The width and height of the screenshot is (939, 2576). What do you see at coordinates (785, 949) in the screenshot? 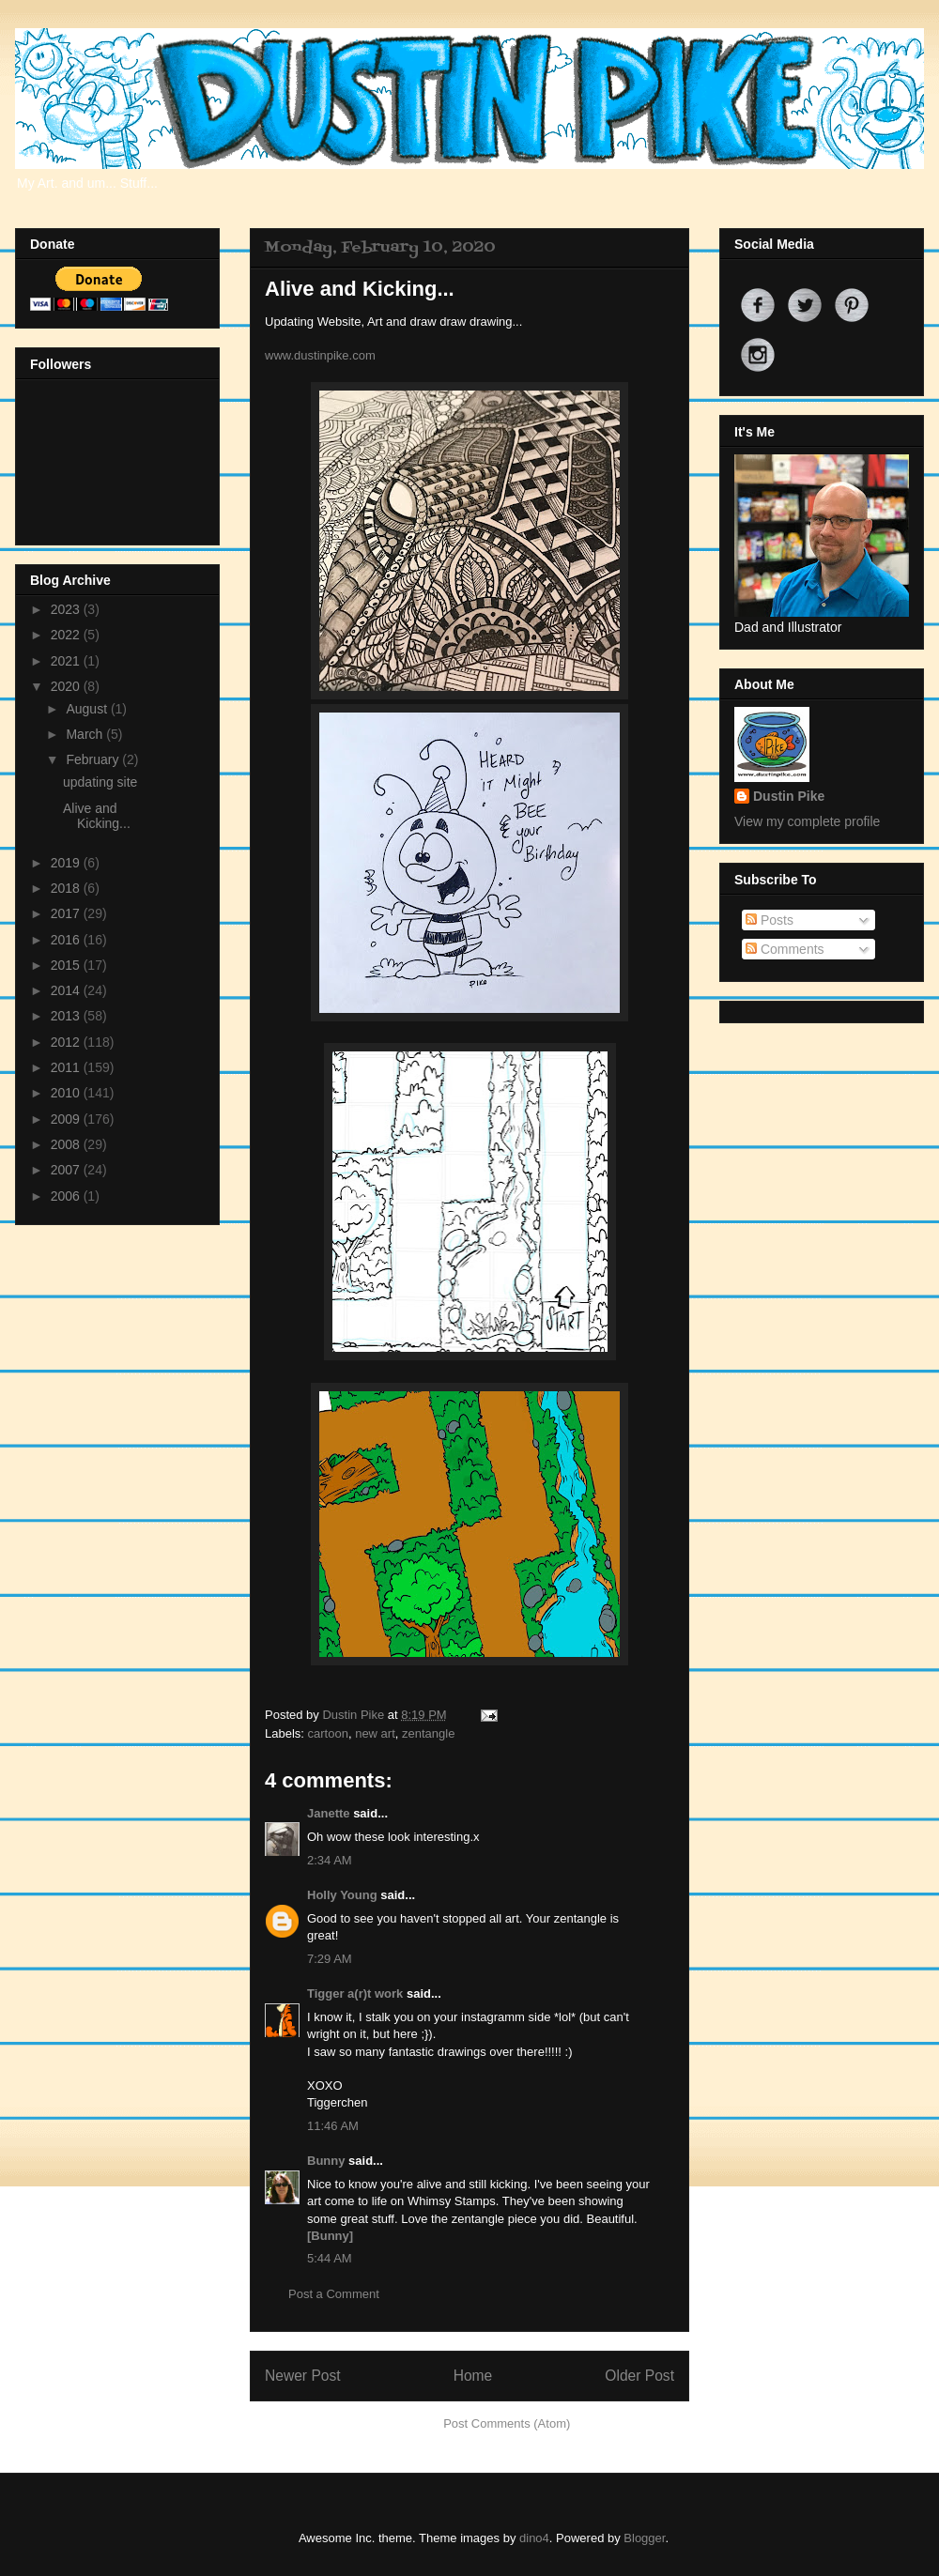
I see `Comments` at bounding box center [785, 949].